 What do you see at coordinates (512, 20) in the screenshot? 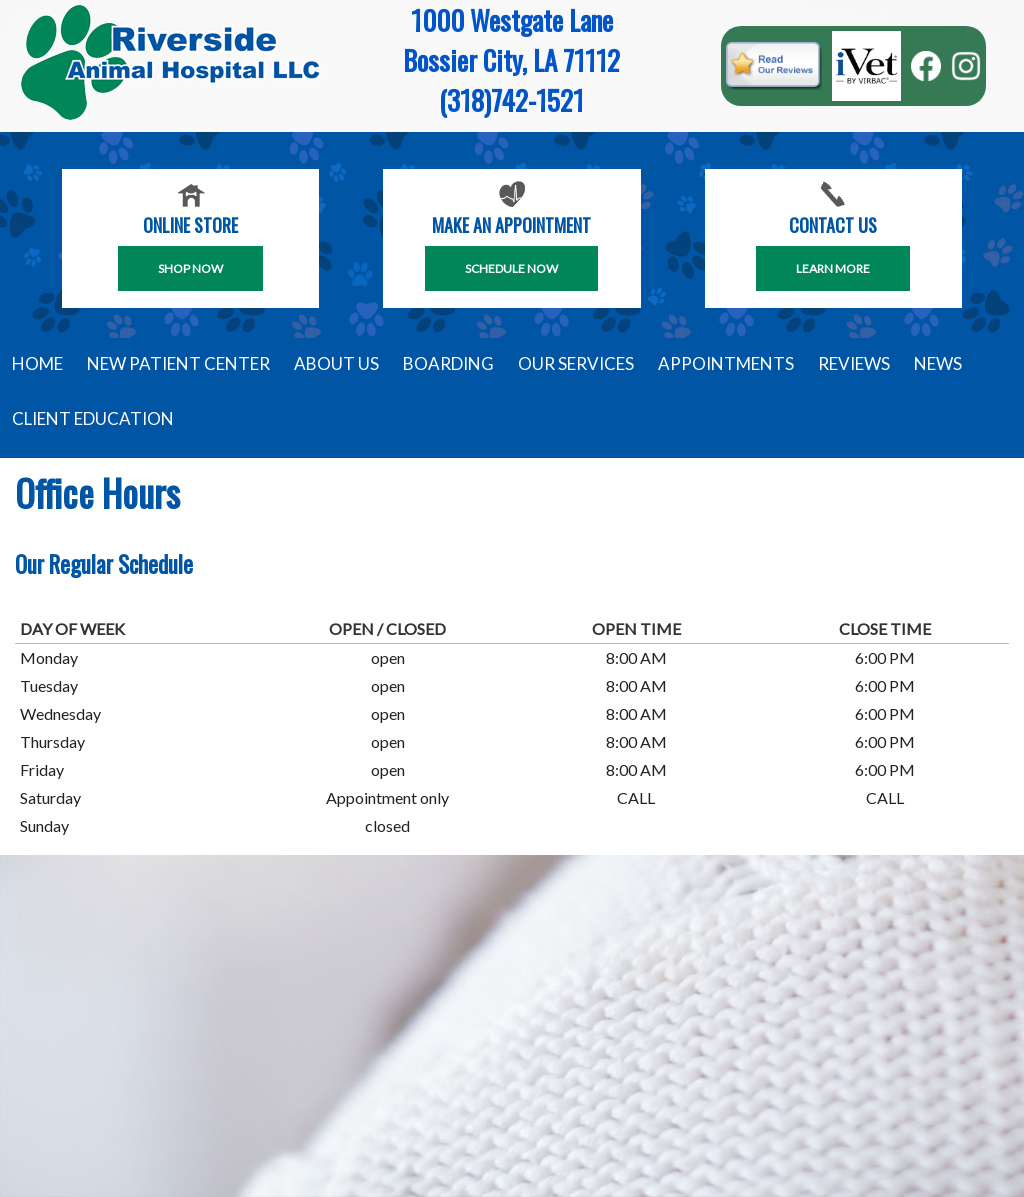
I see `1000 Westgate Lane` at bounding box center [512, 20].